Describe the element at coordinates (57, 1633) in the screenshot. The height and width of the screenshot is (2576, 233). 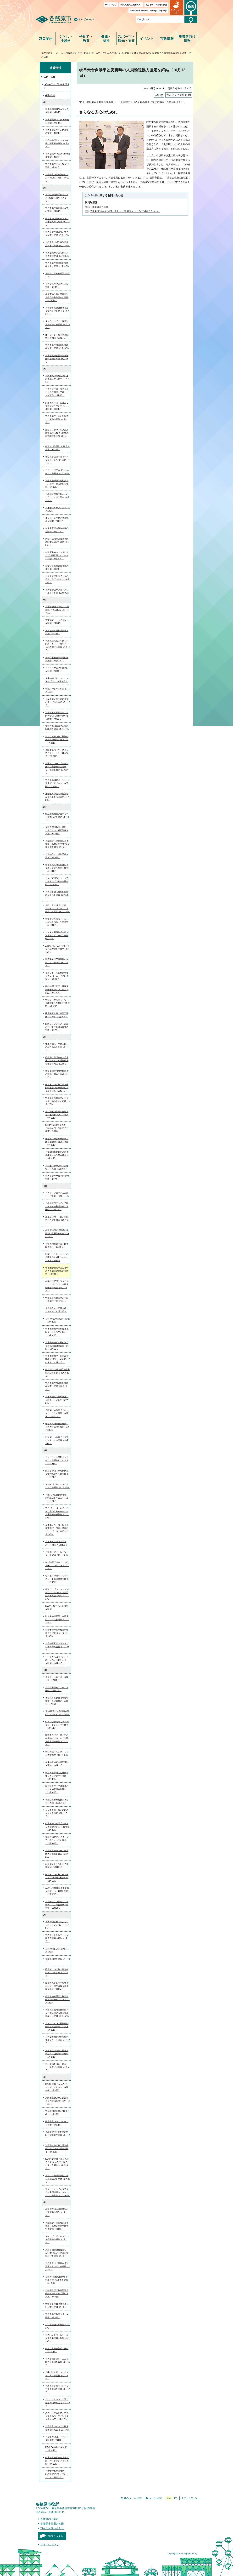
I see `那加中学校区学校運営協議会らが花壇づくり（11月24日）` at that location.